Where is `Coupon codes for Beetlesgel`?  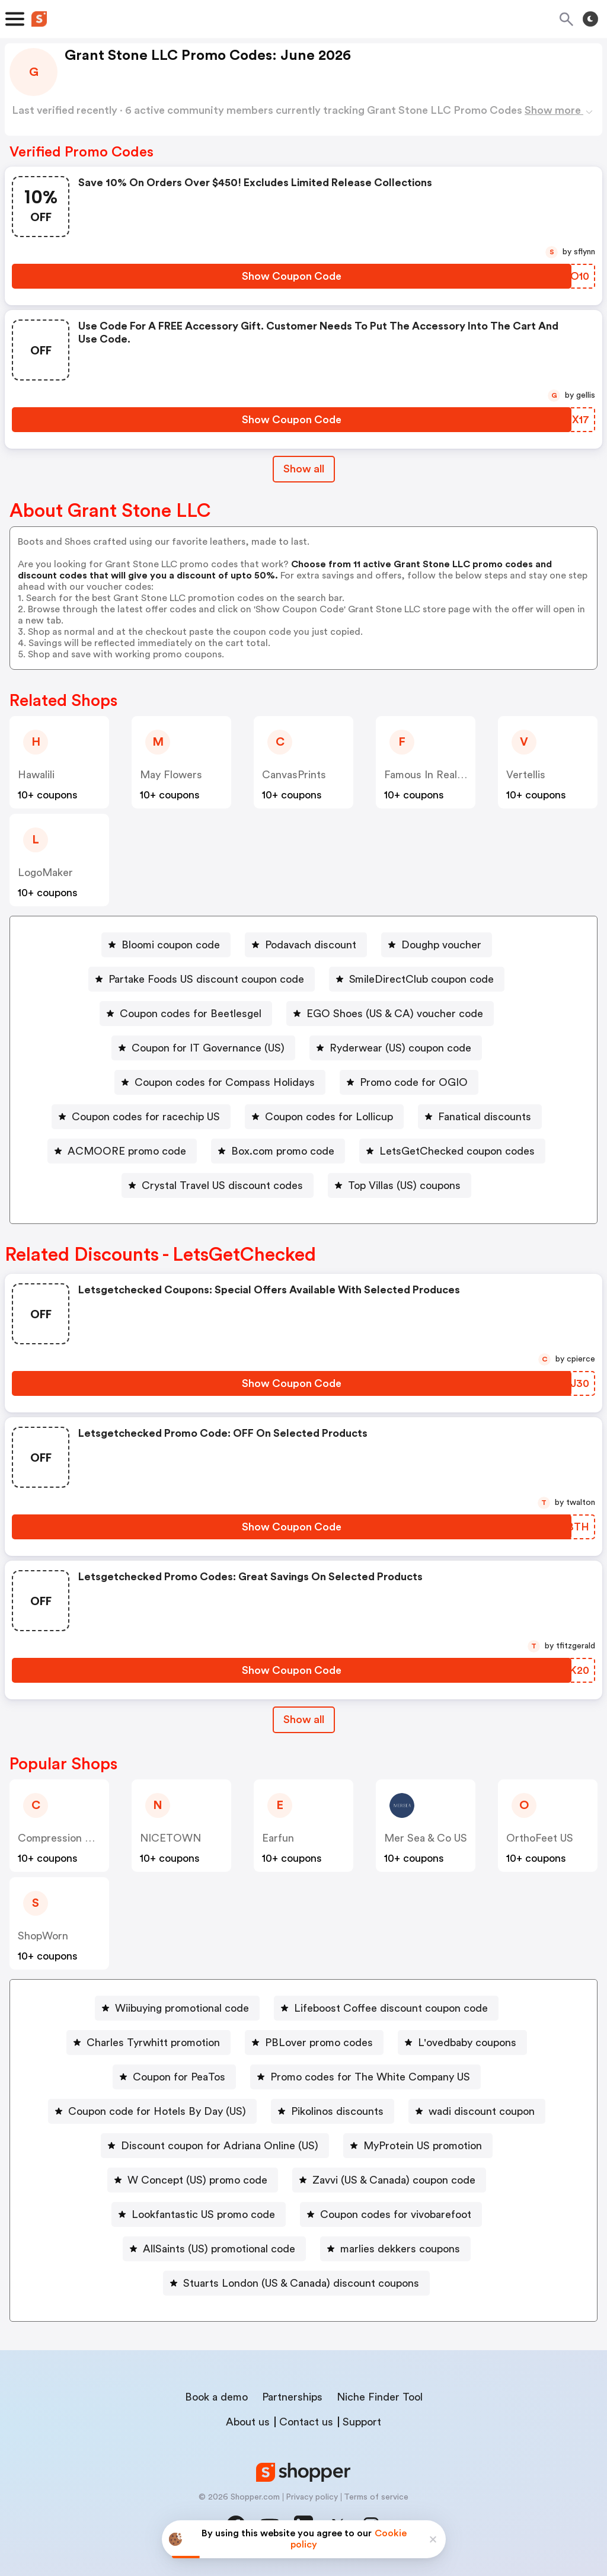
Coupon codes for Beetlesgel is located at coordinates (190, 1013).